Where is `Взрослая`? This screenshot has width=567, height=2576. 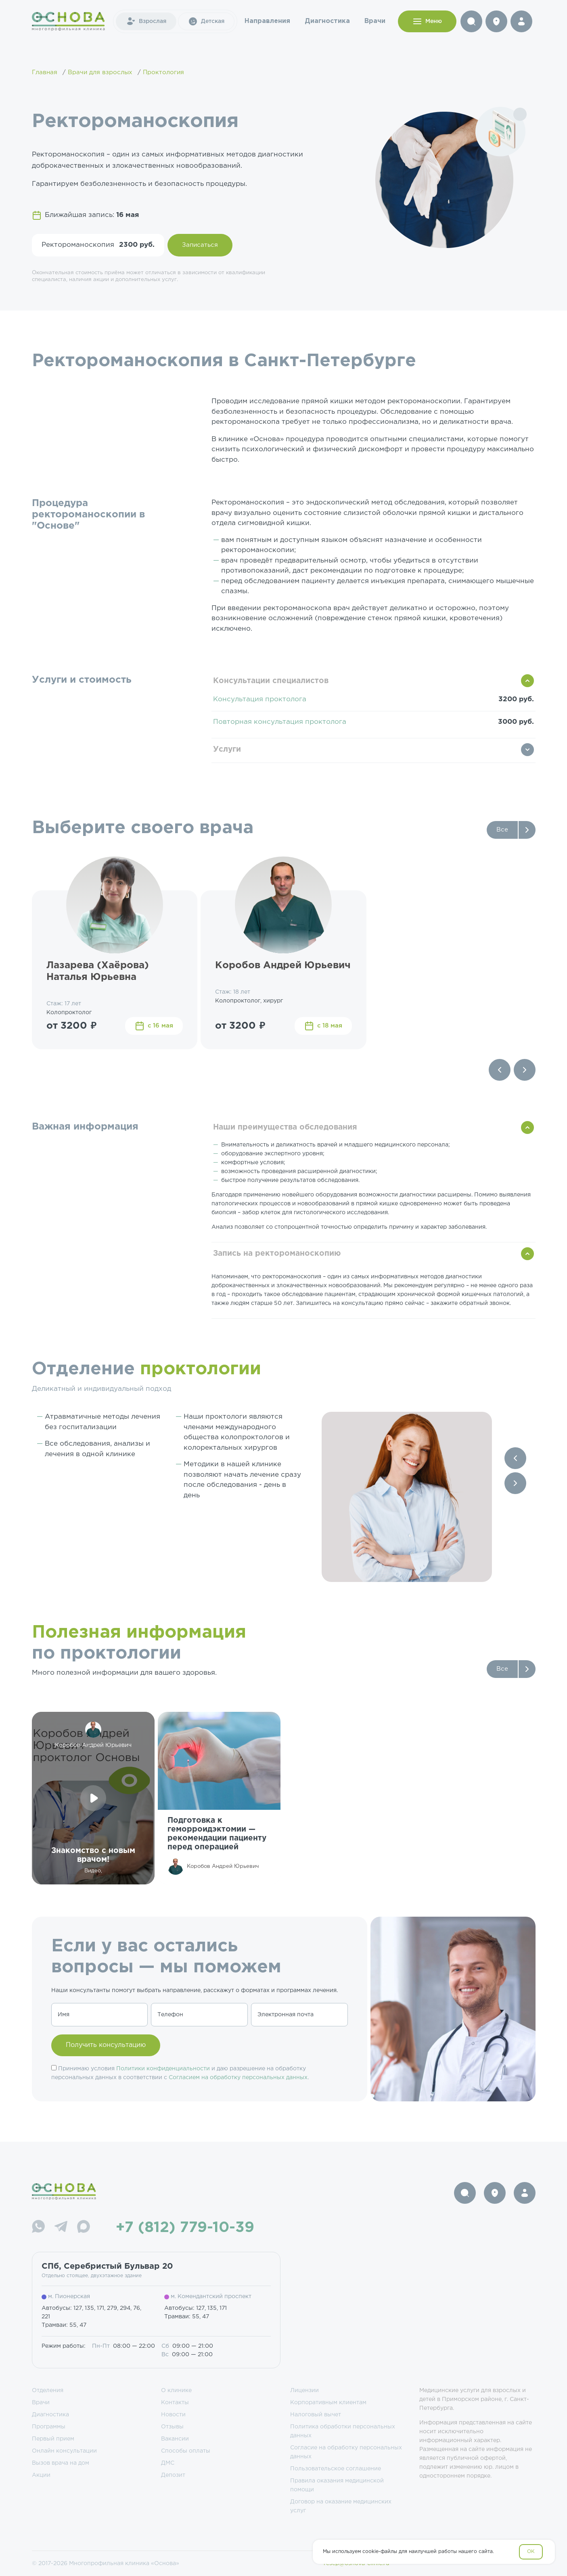
Взрослая is located at coordinates (146, 21).